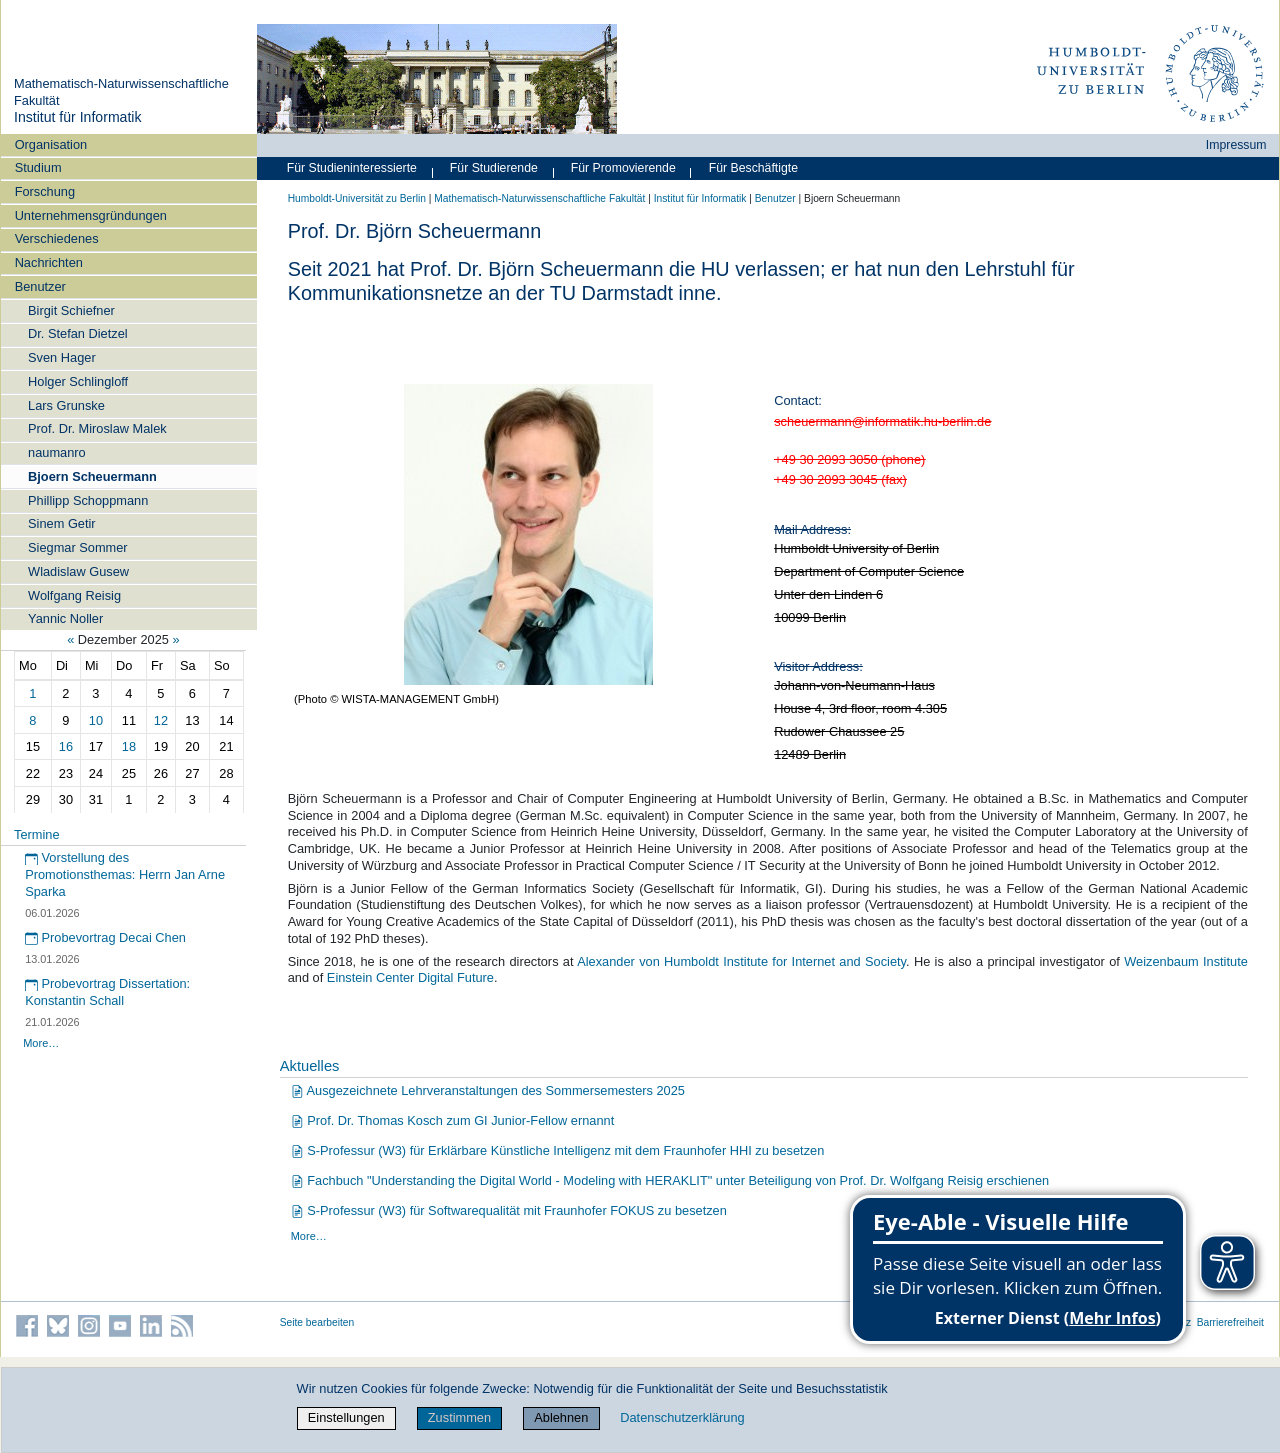  I want to click on Organisation, so click(51, 144).